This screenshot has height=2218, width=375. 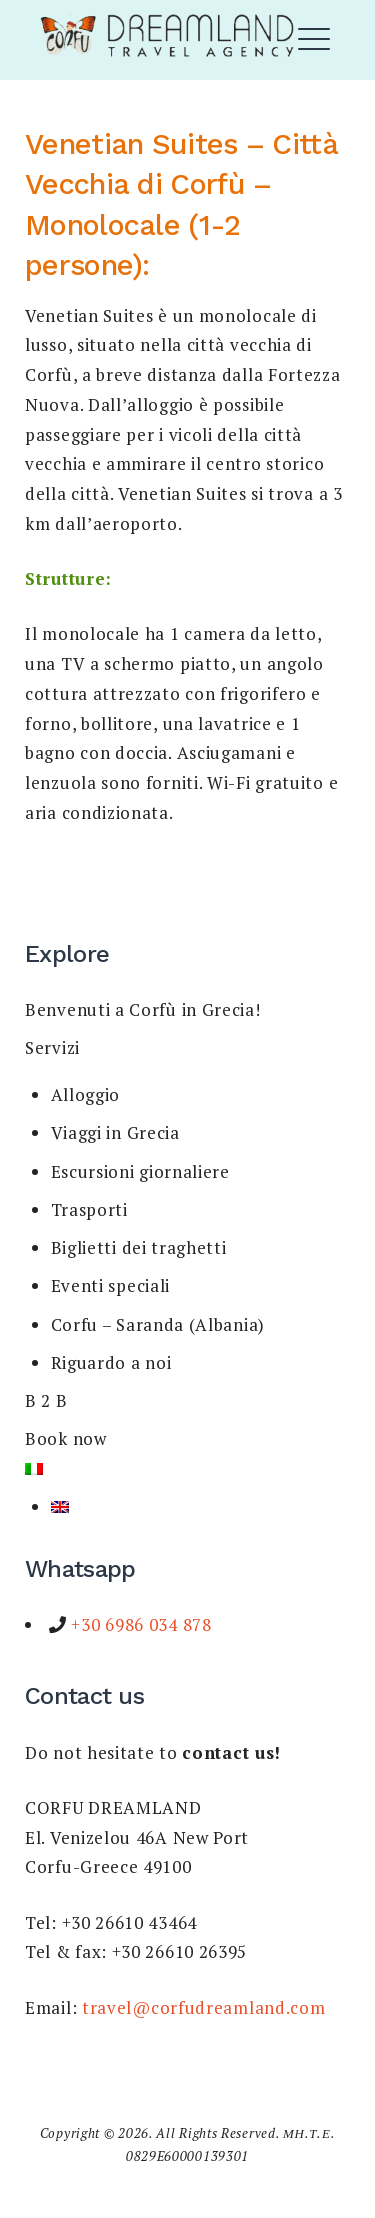 I want to click on B 2 B, so click(x=46, y=1400).